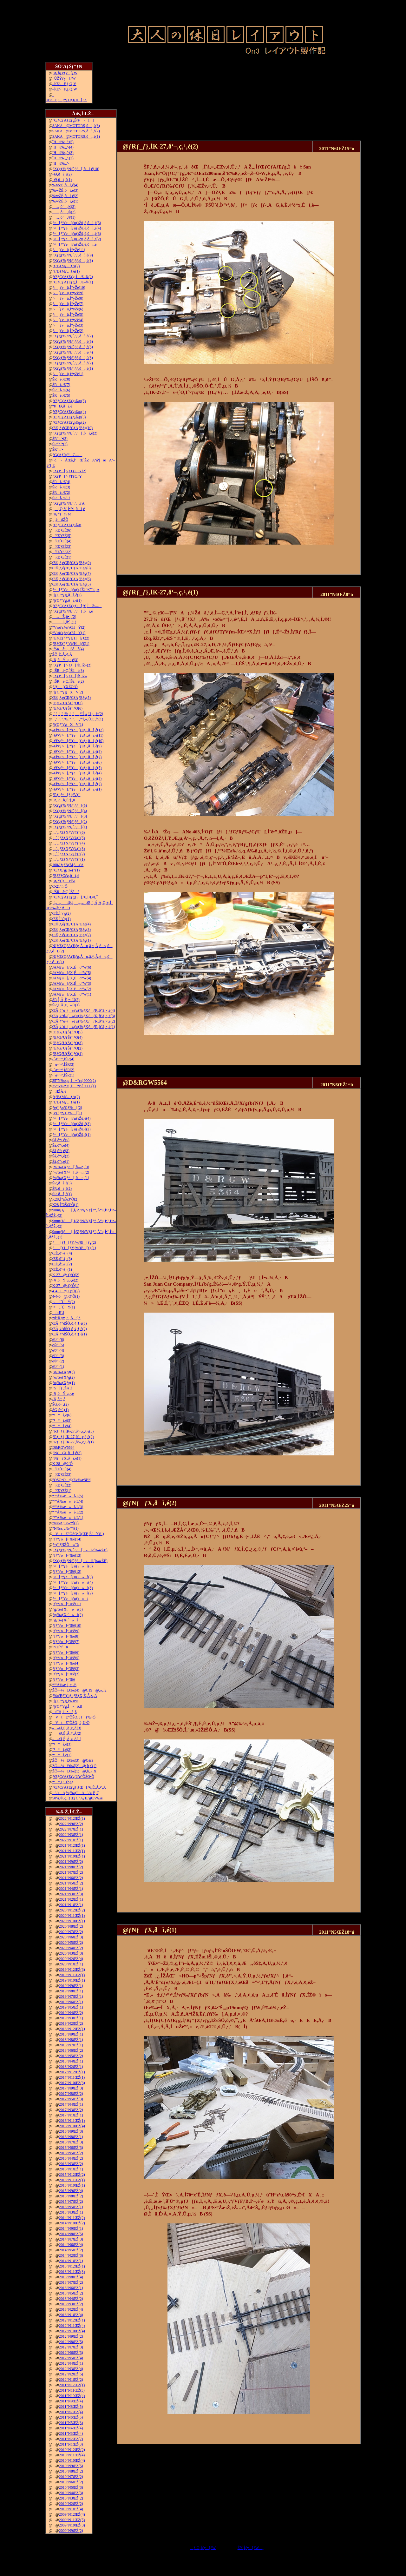 The width and height of the screenshot is (406, 2576). Describe the element at coordinates (73, 1717) in the screenshot. I see `VtE”ÔŠOƒJƒƒ‰•Ò` at that location.